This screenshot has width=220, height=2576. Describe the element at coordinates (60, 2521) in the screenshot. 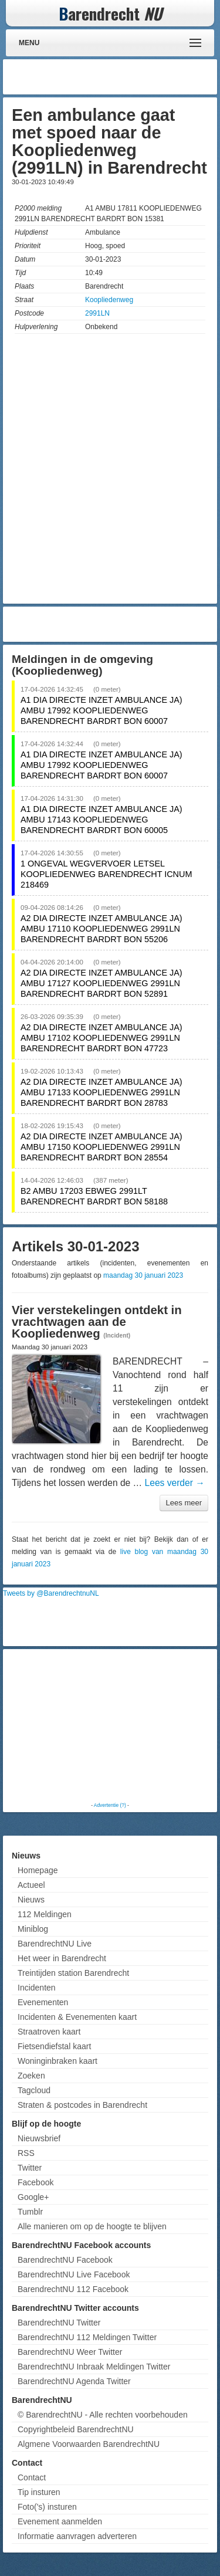

I see `Evenement aanmelden` at that location.